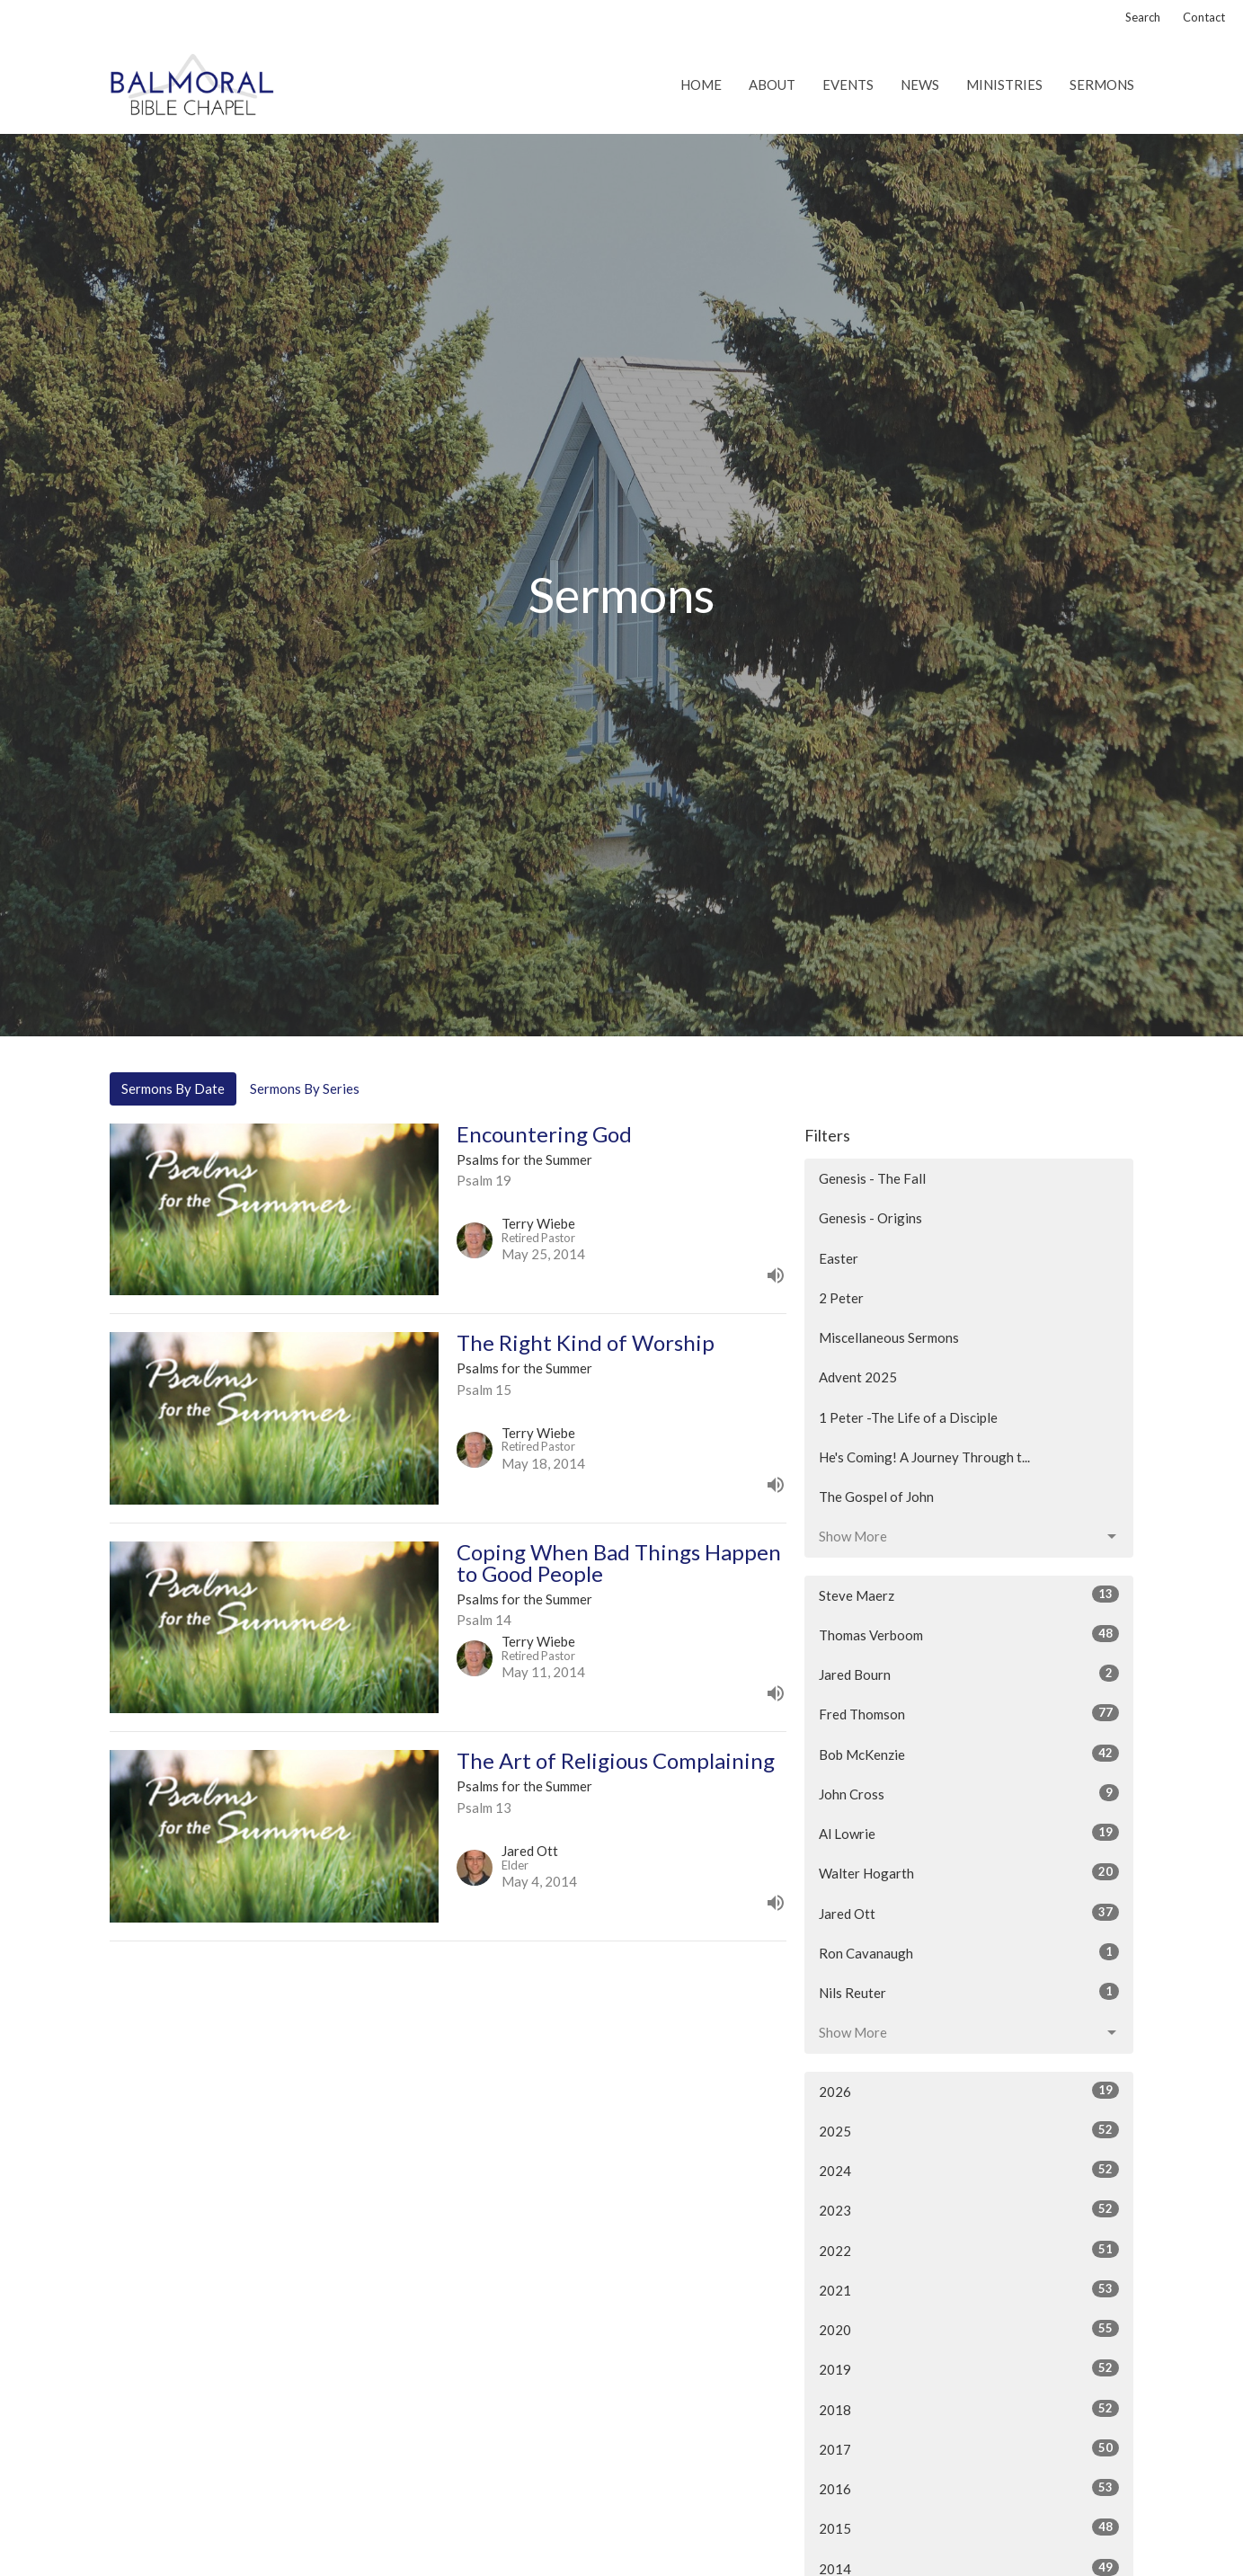 This screenshot has width=1243, height=2576. What do you see at coordinates (969, 2488) in the screenshot?
I see `2016` at bounding box center [969, 2488].